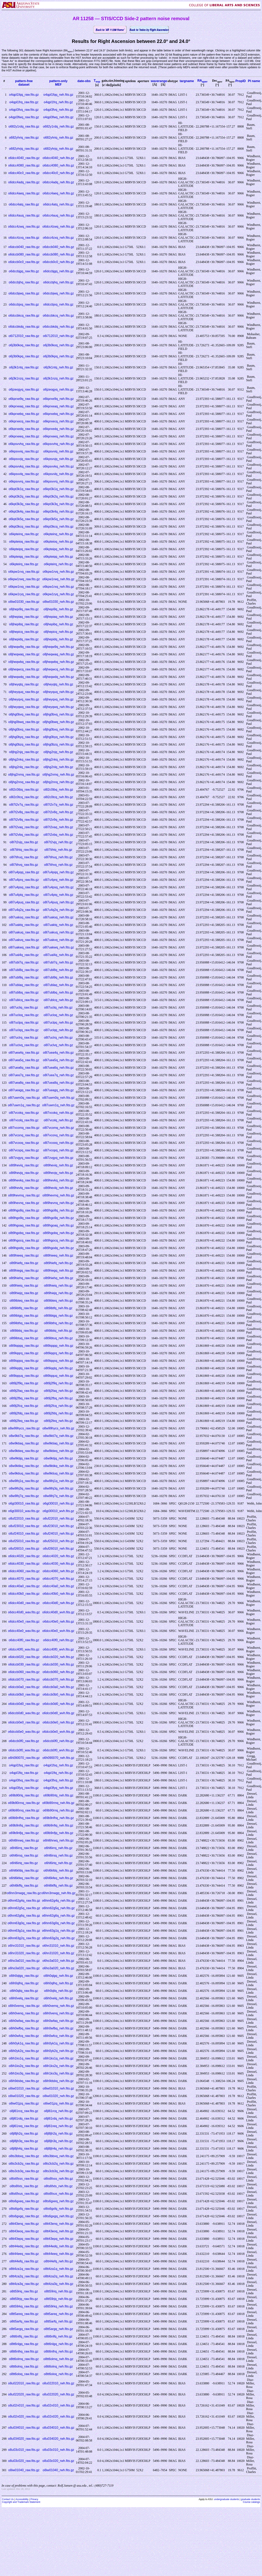 The height and width of the screenshot is (2576, 262). What do you see at coordinates (58, 1000) in the screenshot?
I see `o8l7ublcq_rwh.fits.gz` at bounding box center [58, 1000].